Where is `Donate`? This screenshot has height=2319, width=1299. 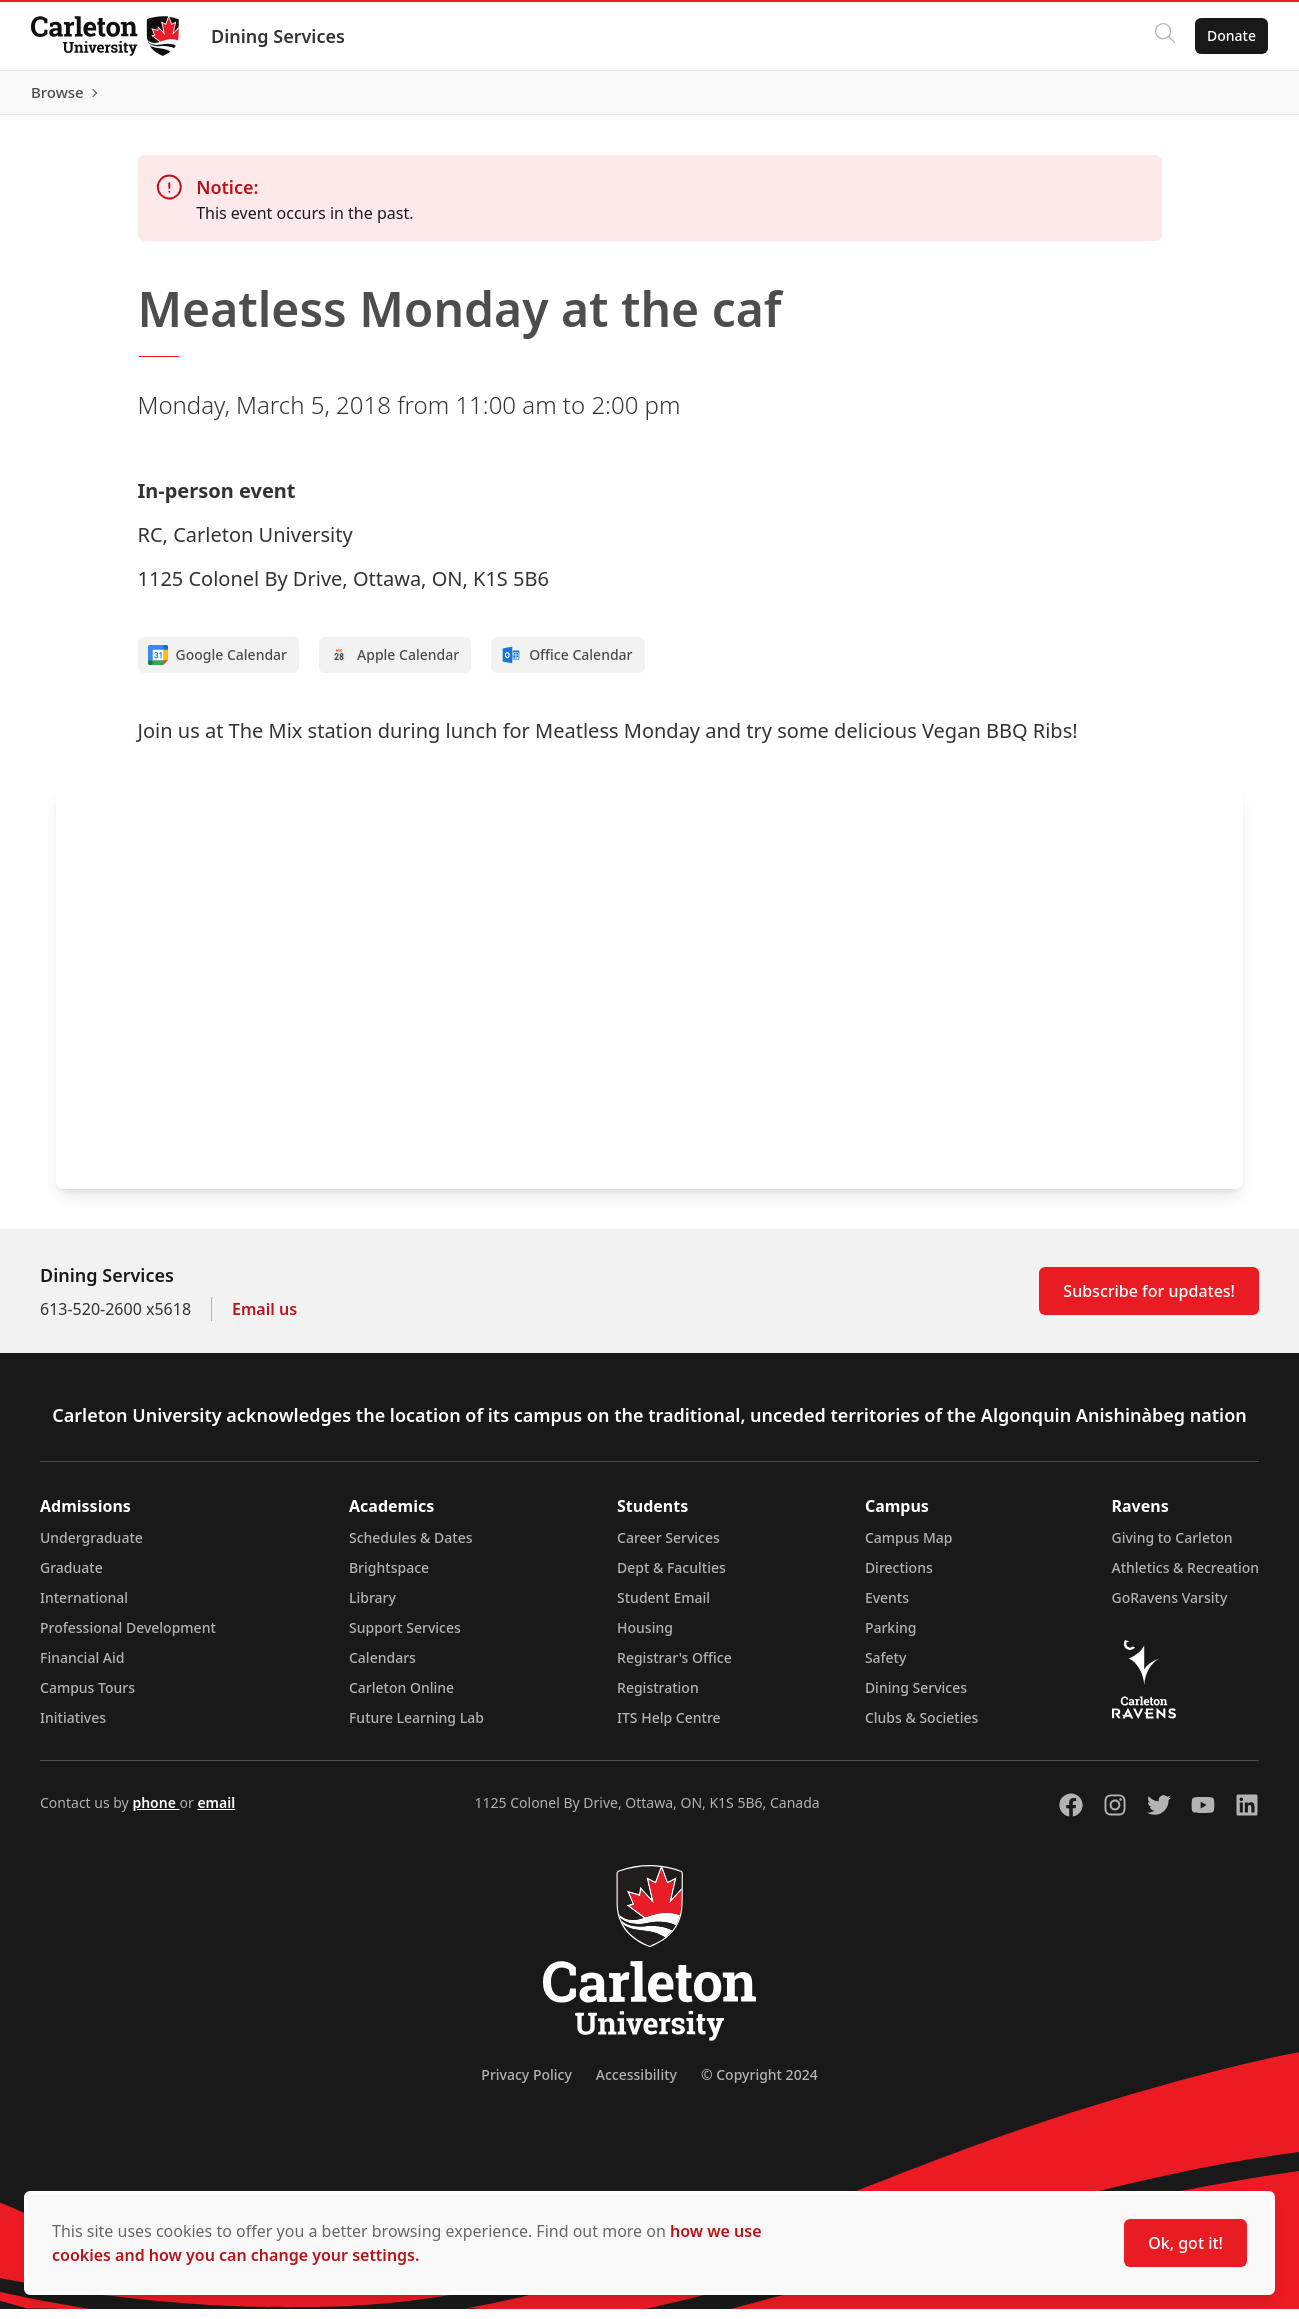
Donate is located at coordinates (1230, 35).